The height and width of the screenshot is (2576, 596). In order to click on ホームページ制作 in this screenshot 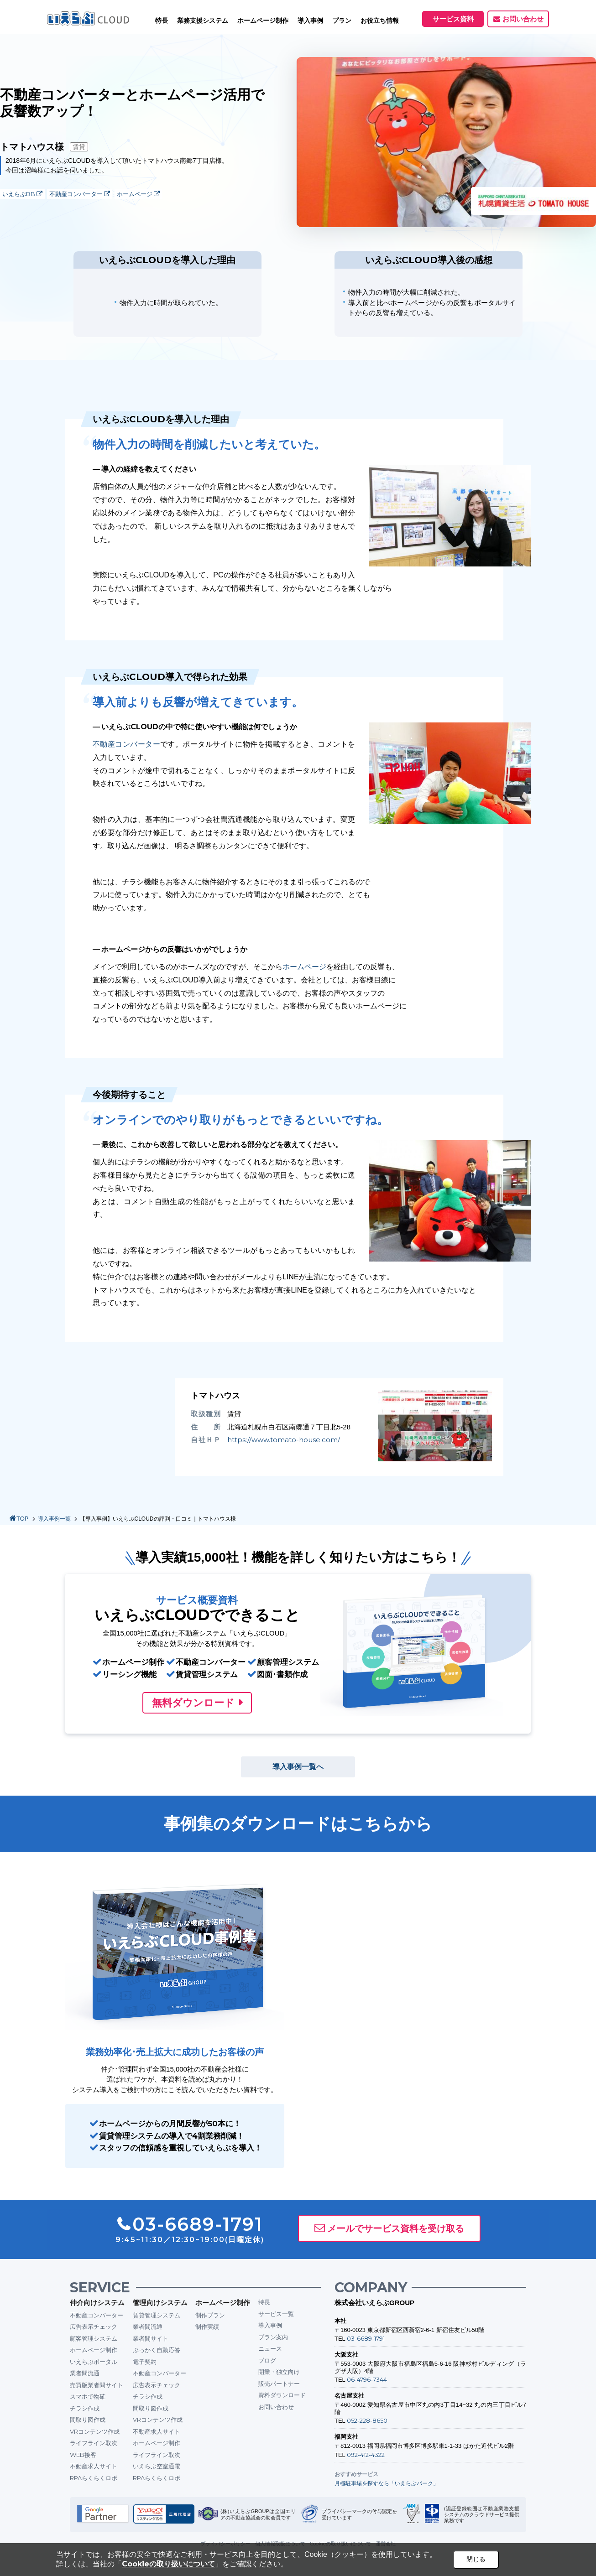, I will do `click(93, 2349)`.